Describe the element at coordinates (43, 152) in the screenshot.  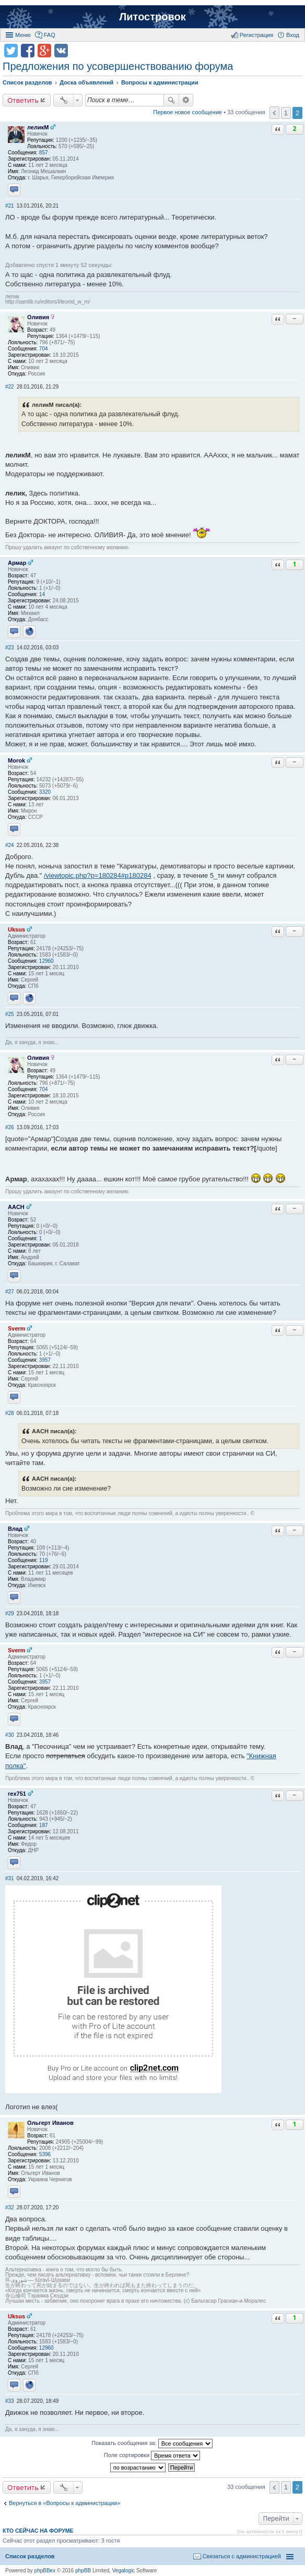
I see `857` at that location.